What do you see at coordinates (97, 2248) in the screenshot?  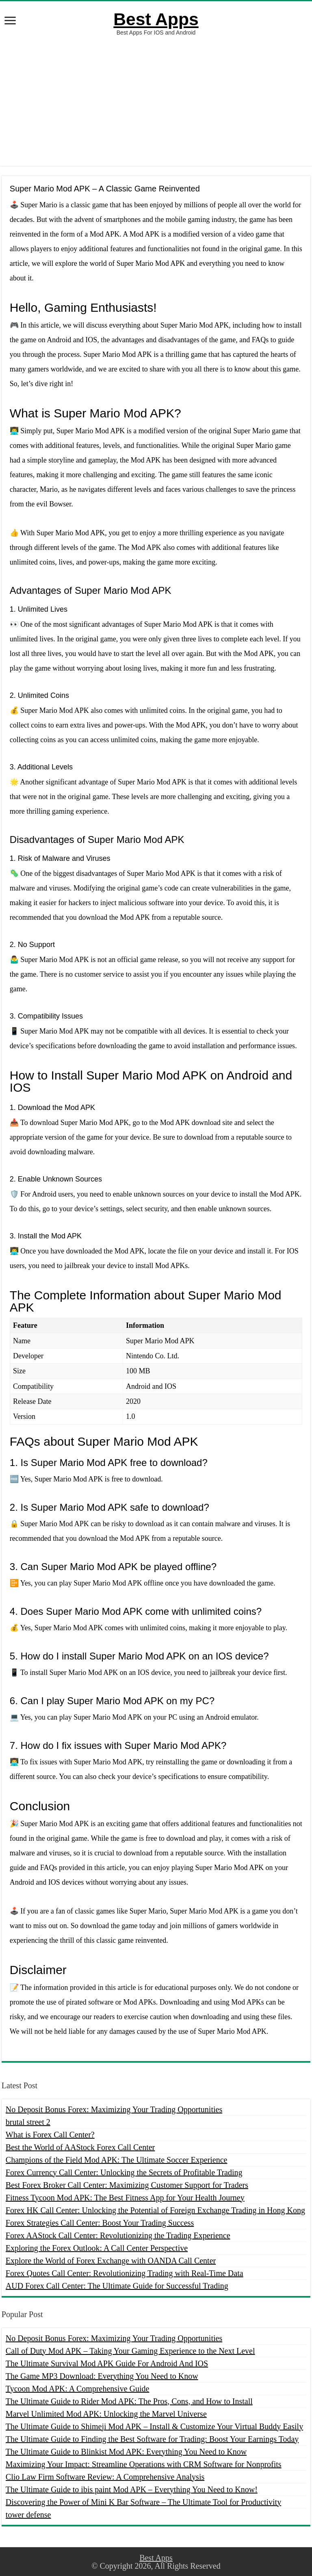 I see `Exploring the Forex Outlook: A Call Center Perspective` at bounding box center [97, 2248].